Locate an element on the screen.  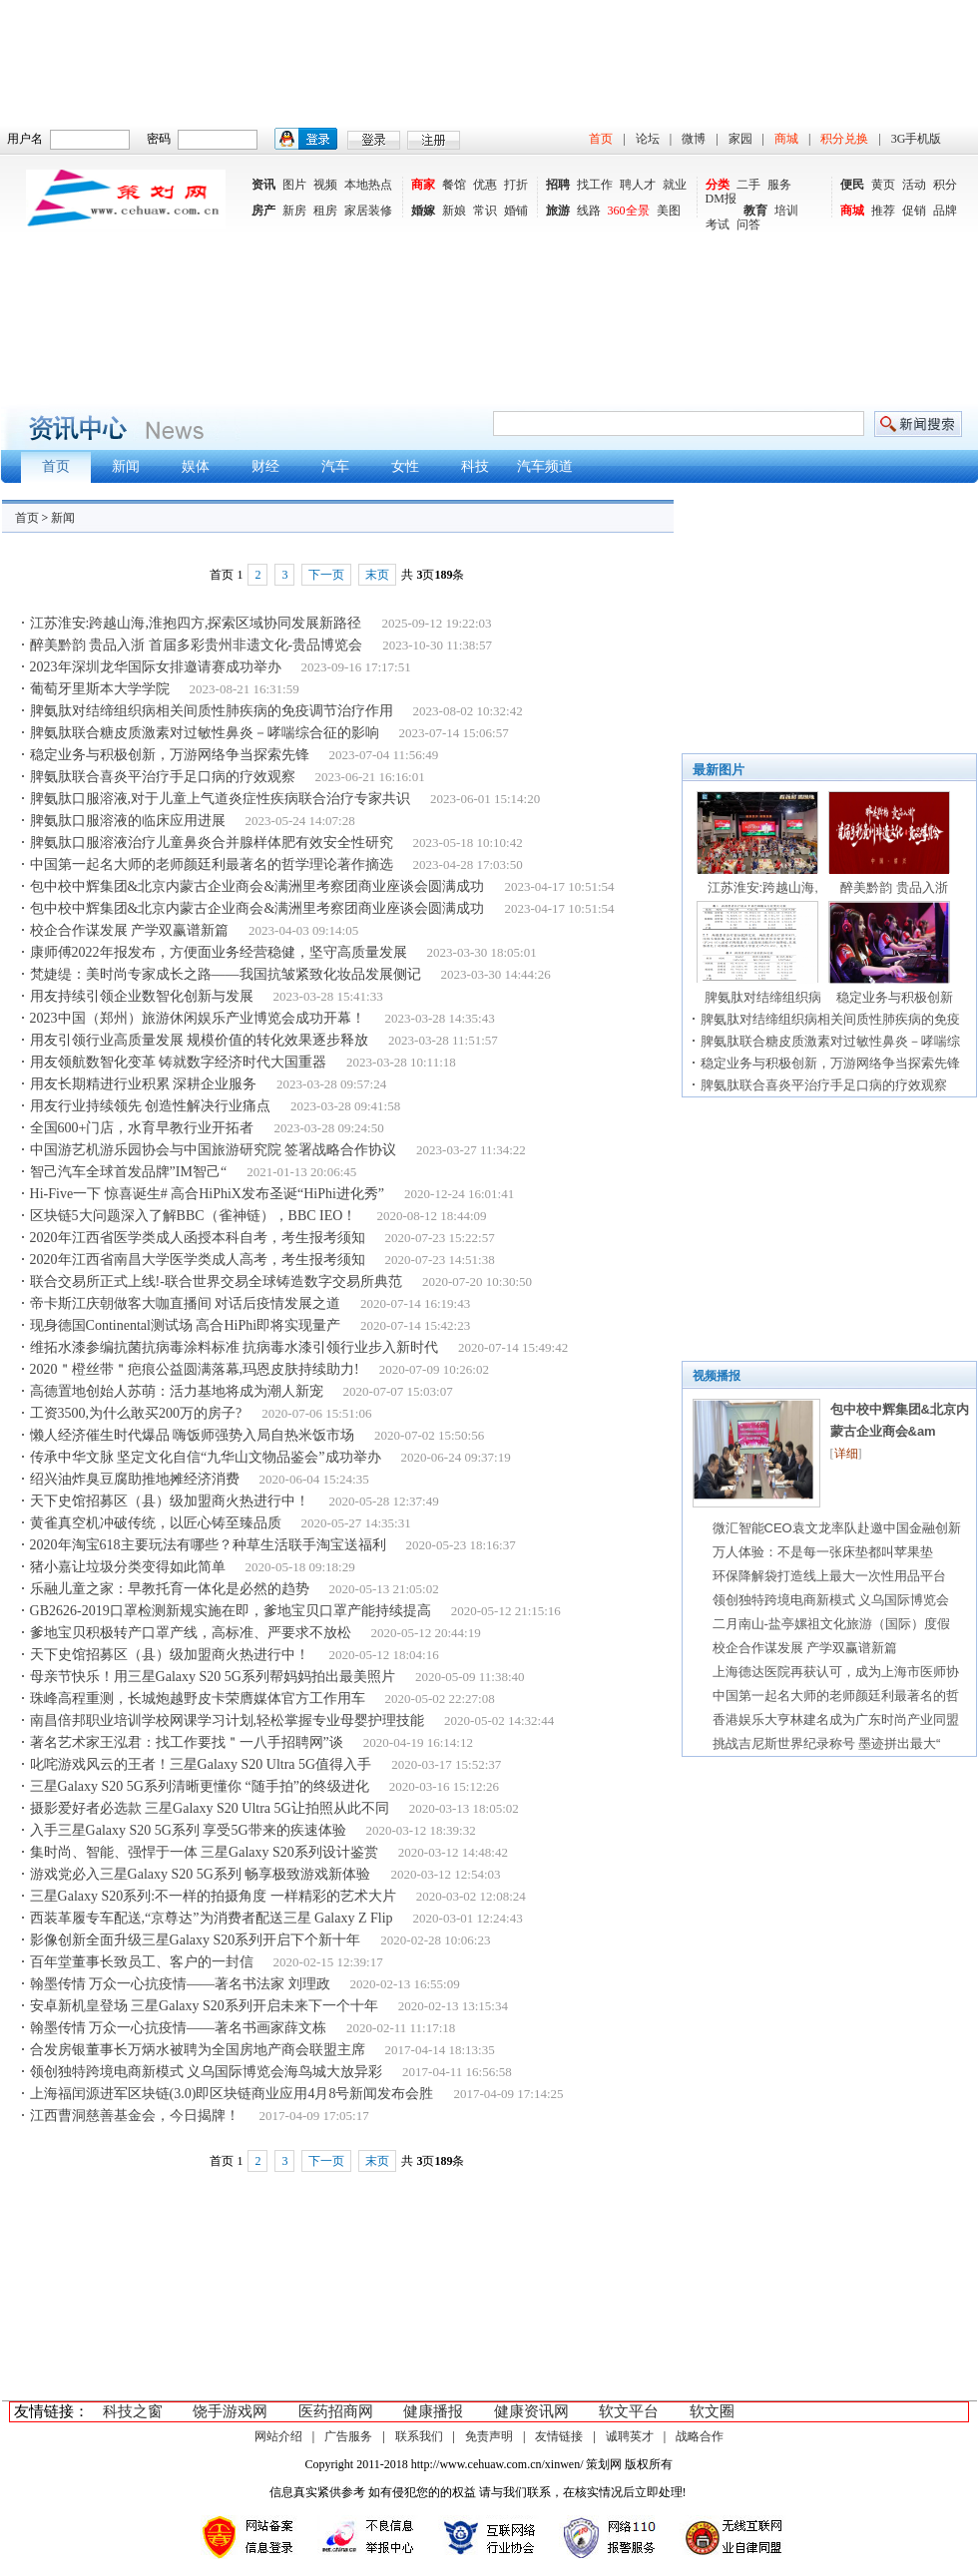
黄雀真空机冲破传统，以匠心铸至臻品质 is located at coordinates (155, 1522).